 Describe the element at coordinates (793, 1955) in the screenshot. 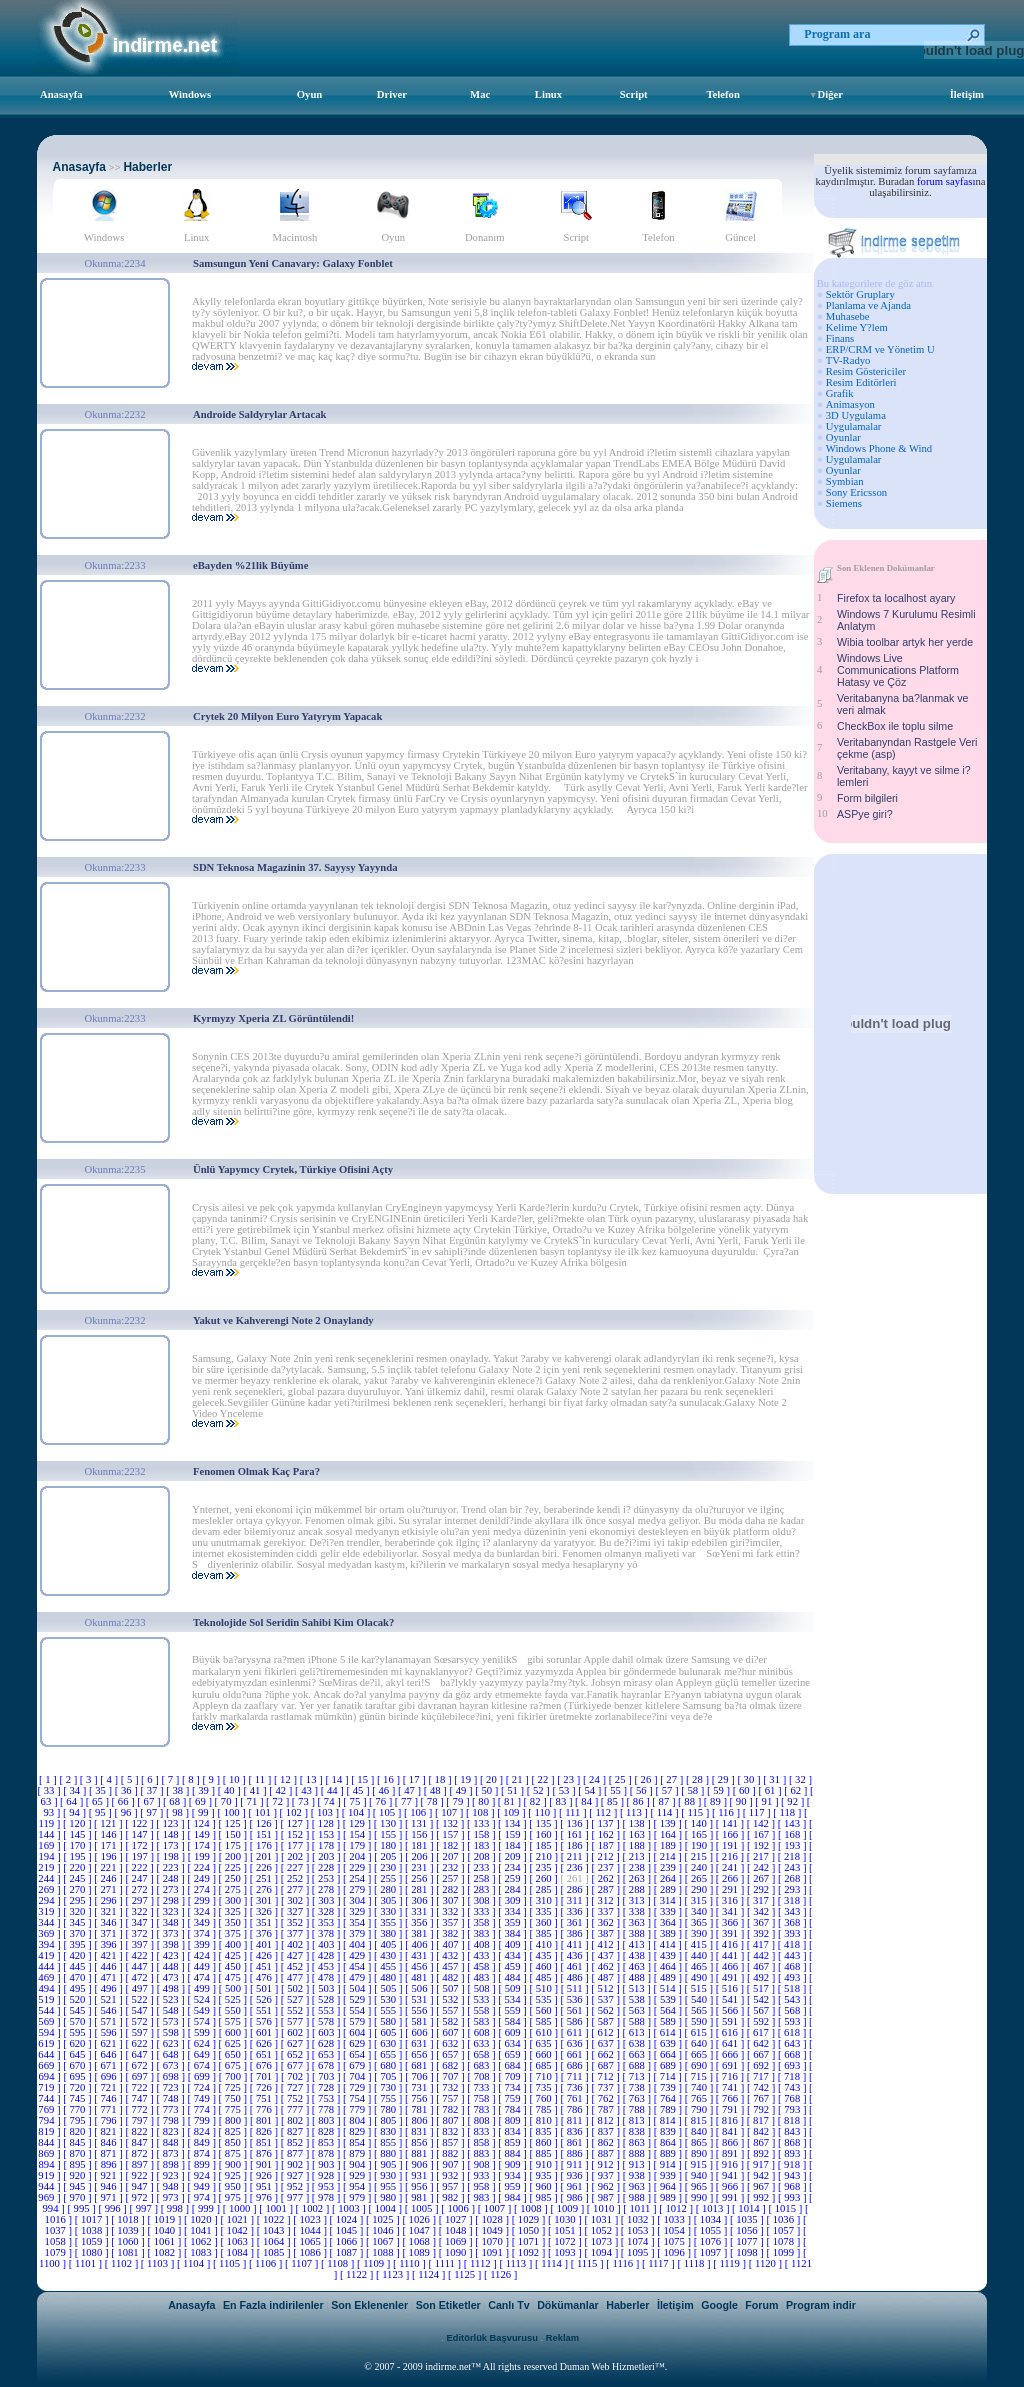

I see `[ 443 ]` at that location.